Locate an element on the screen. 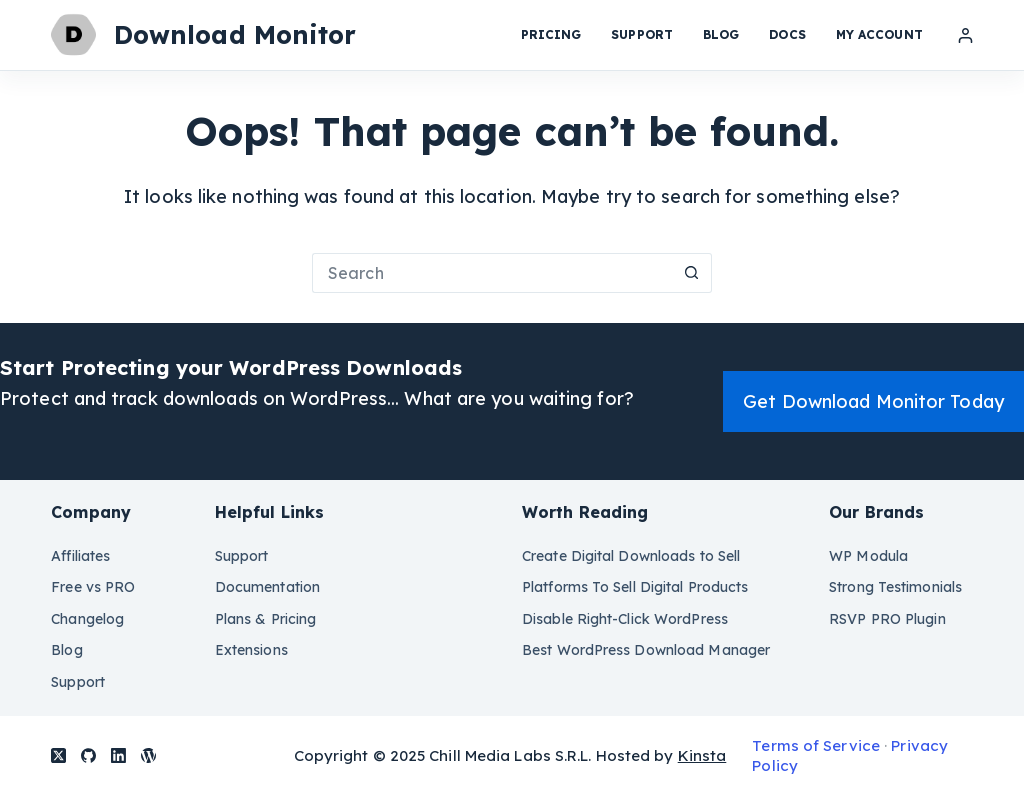  Changelog is located at coordinates (87, 619).